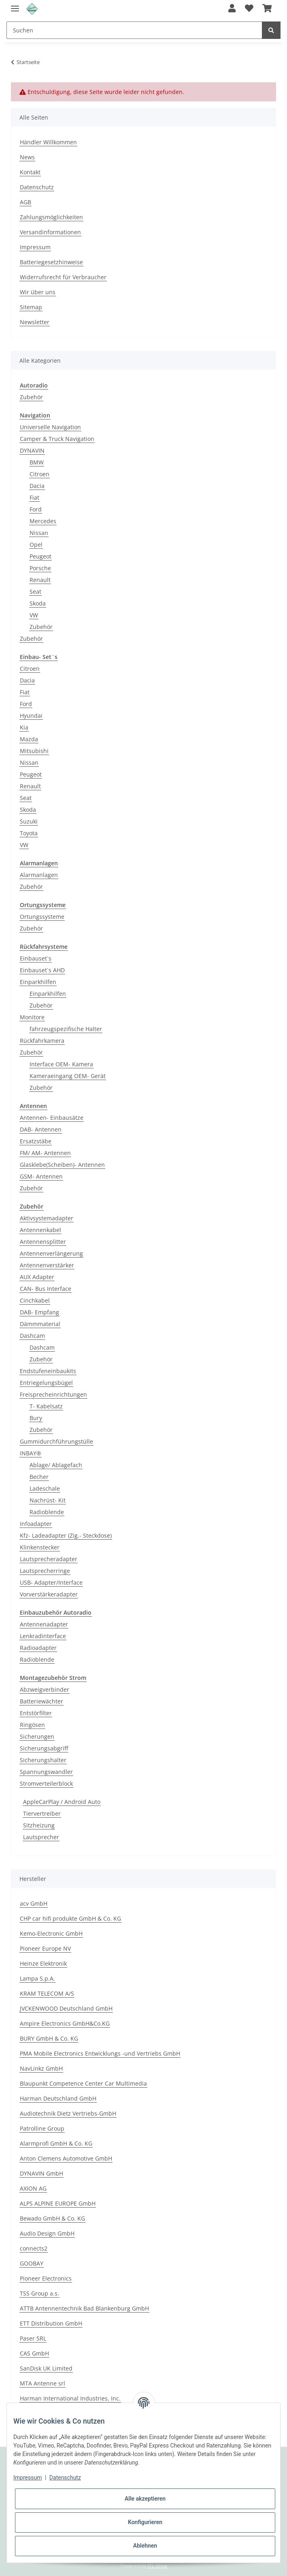 This screenshot has height=2576, width=287. Describe the element at coordinates (43, 1963) in the screenshot. I see `Heinze Elektronik` at that location.